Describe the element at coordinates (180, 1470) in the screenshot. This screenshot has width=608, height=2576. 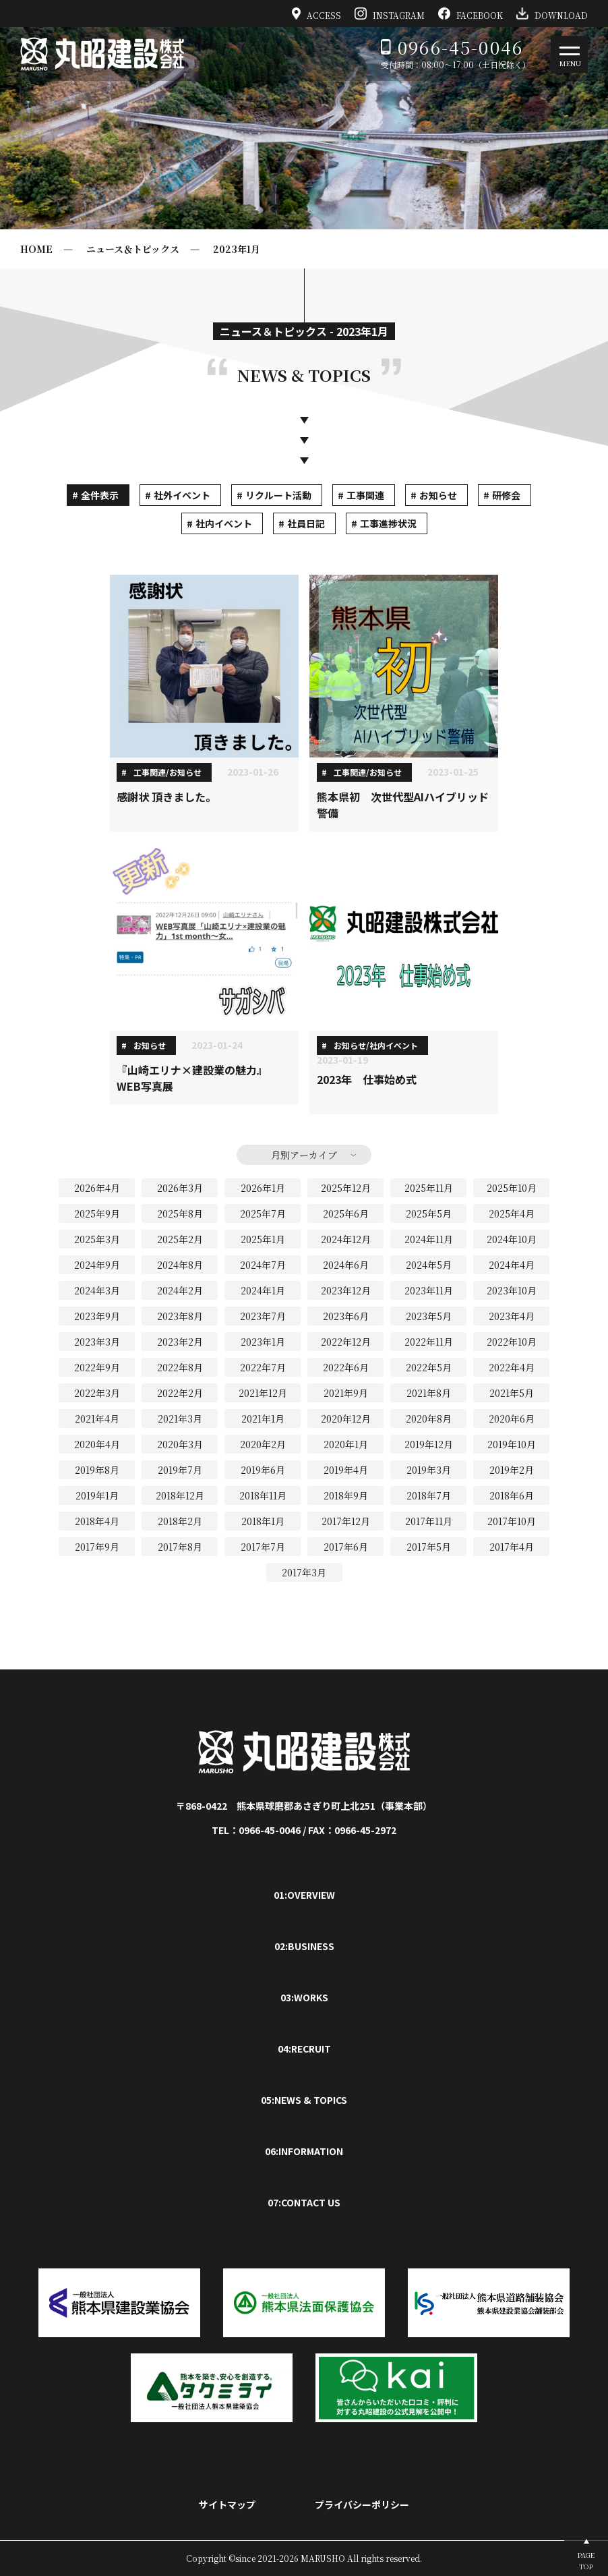
I see `2019年7月` at that location.